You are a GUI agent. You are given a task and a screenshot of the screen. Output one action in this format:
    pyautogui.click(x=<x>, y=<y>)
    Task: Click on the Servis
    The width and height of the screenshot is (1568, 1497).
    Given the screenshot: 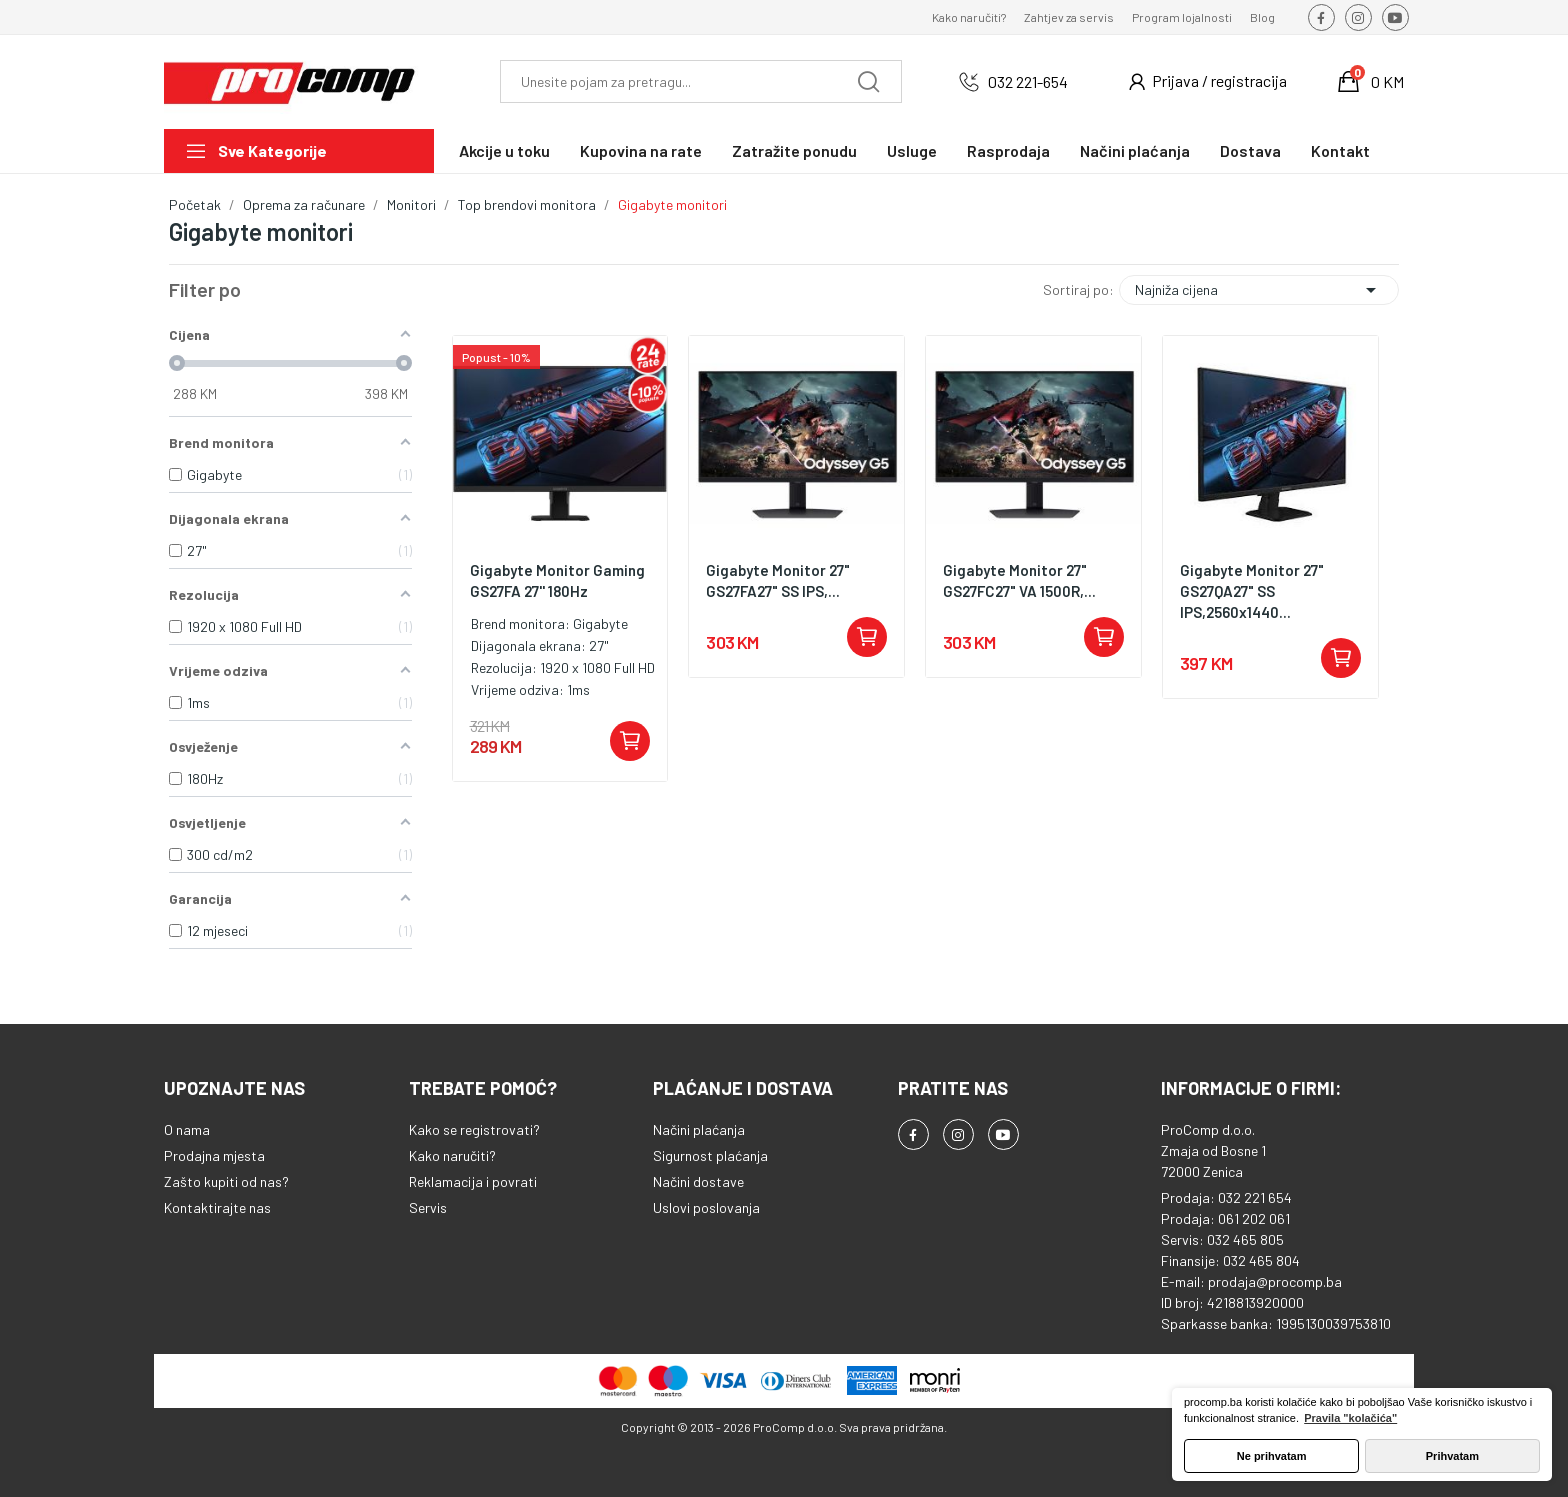 What is the action you would take?
    pyautogui.click(x=428, y=1207)
    